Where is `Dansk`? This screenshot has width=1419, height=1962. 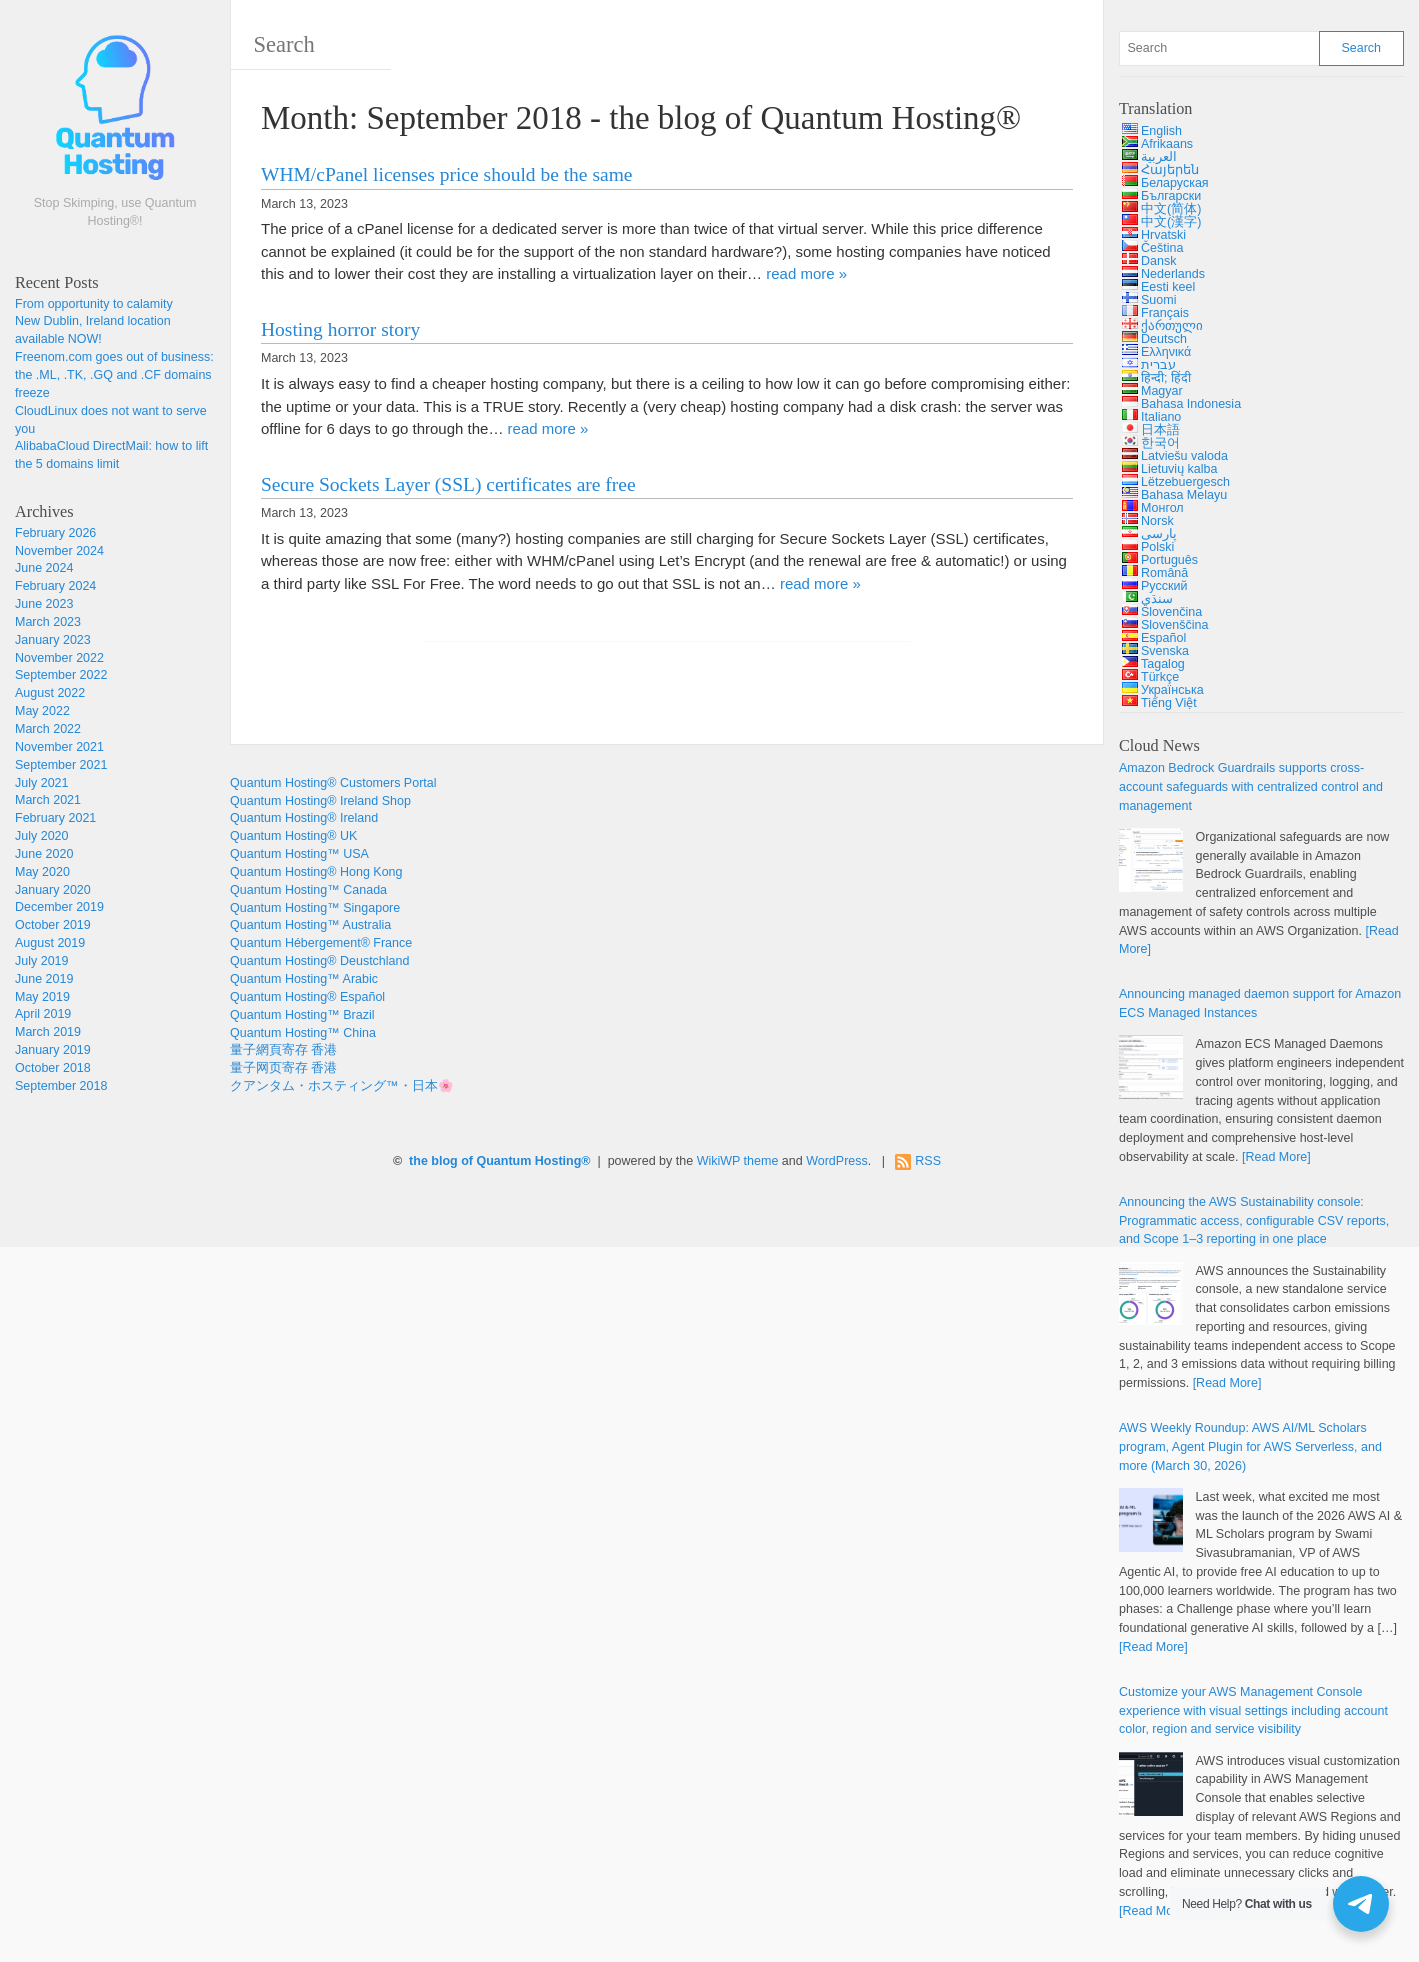 Dansk is located at coordinates (1158, 261).